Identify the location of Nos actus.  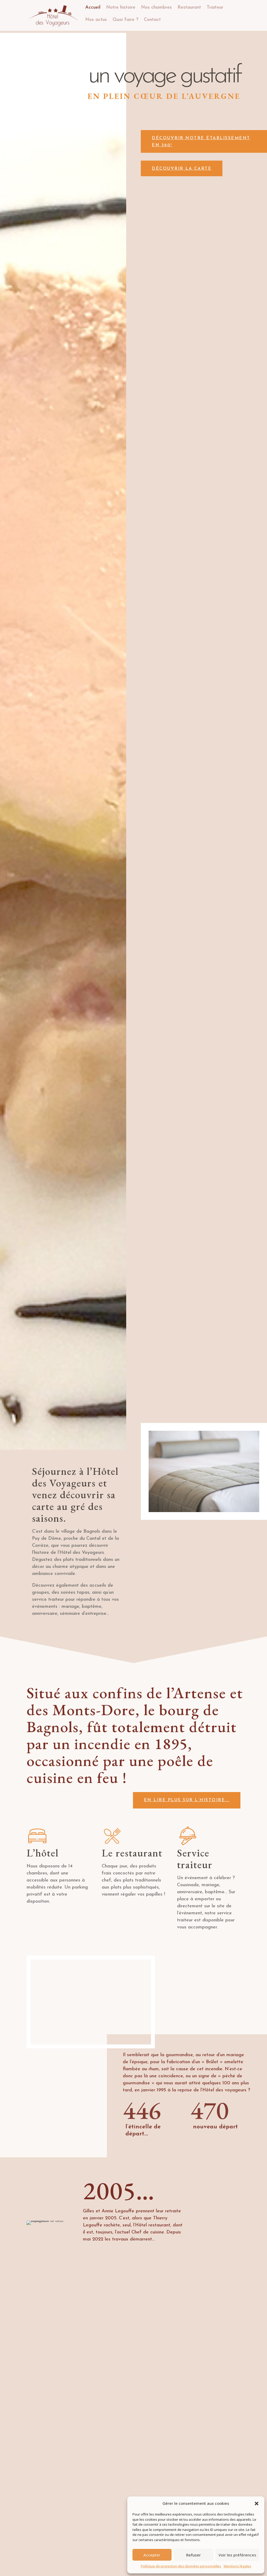
(96, 19).